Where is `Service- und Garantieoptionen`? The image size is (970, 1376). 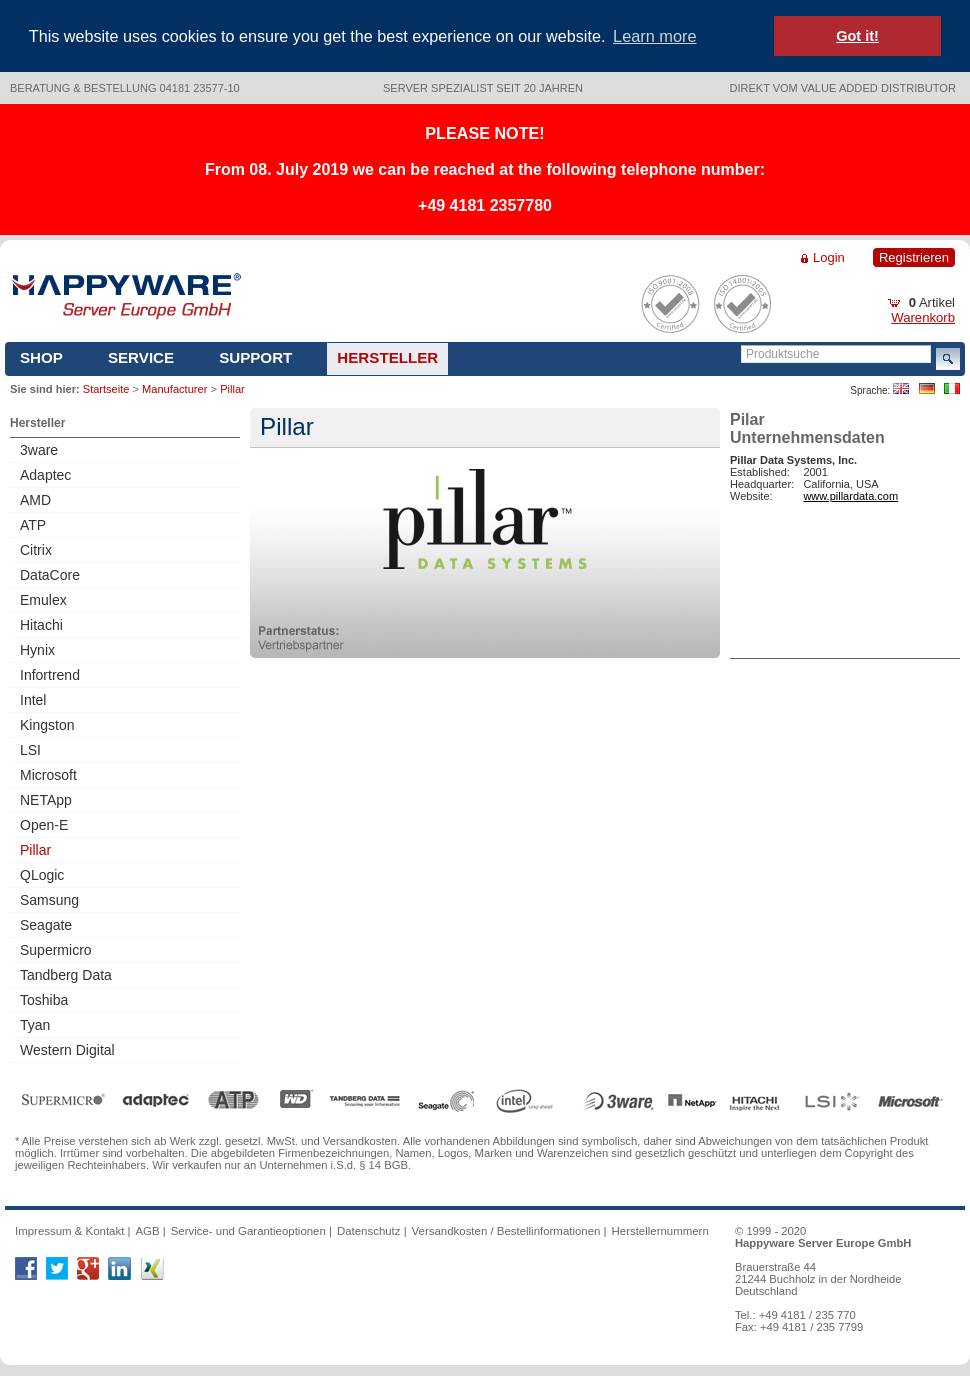
Service- und Garantieoptionen is located at coordinates (248, 1231).